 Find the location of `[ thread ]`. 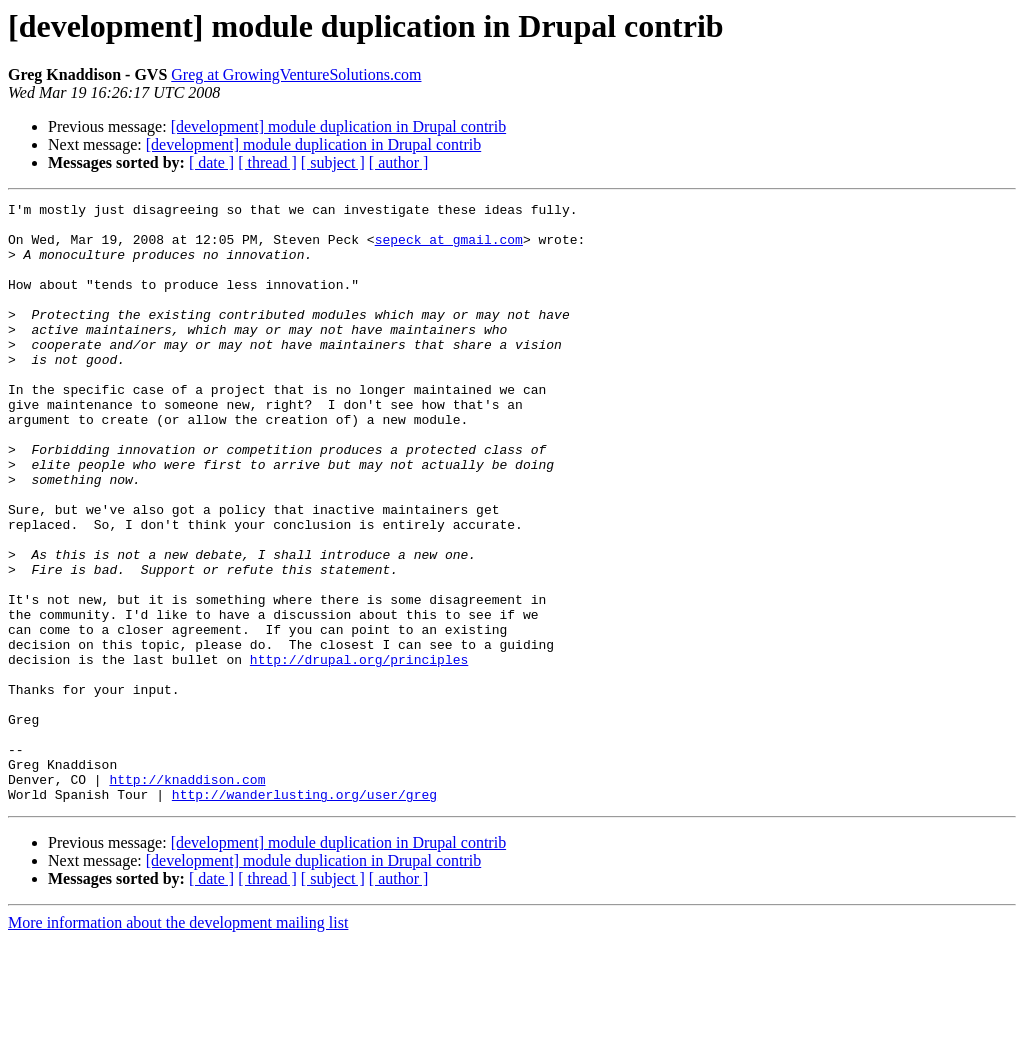

[ thread ] is located at coordinates (267, 162).